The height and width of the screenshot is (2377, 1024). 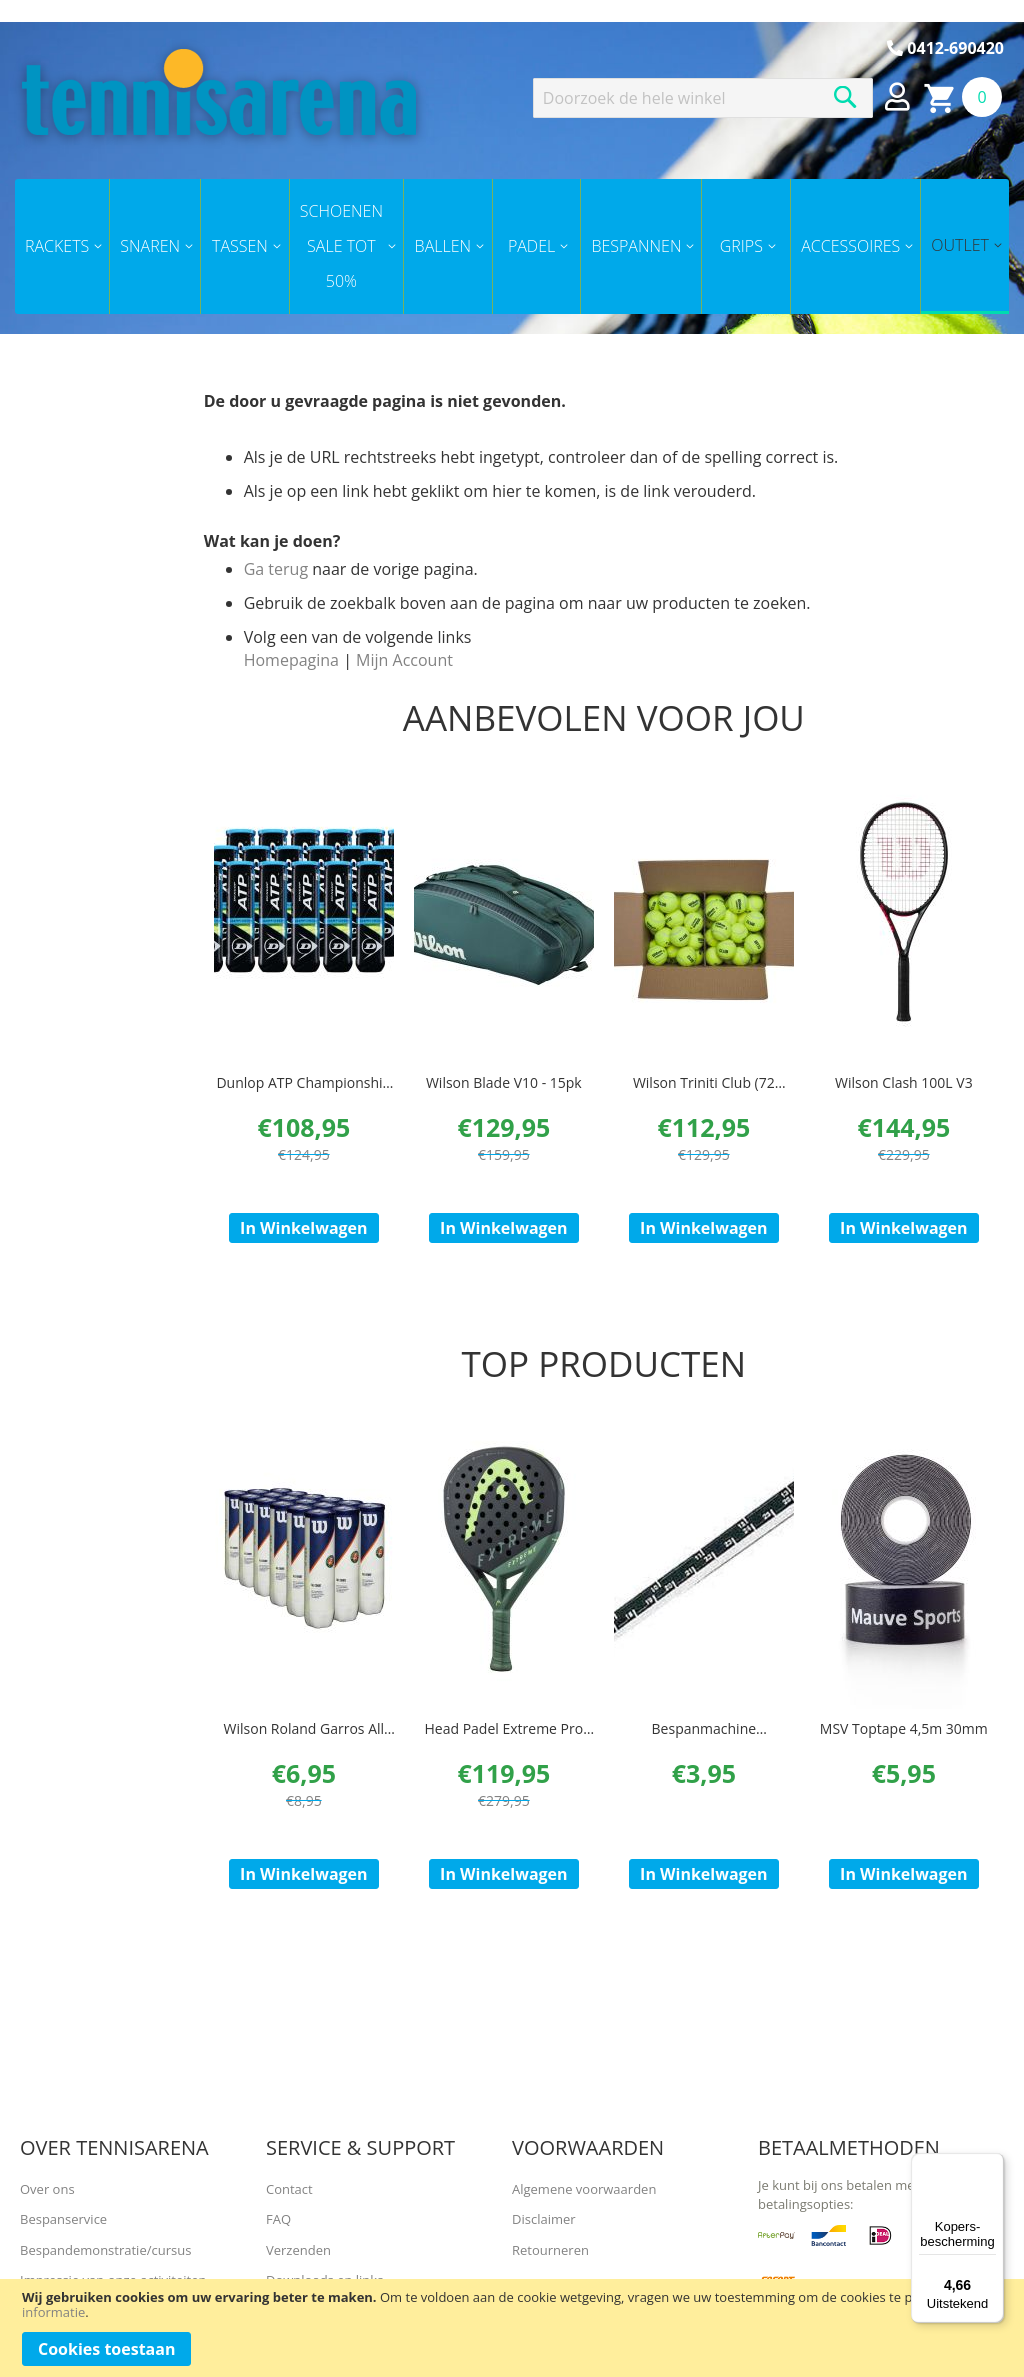 What do you see at coordinates (298, 2250) in the screenshot?
I see `Verzenden` at bounding box center [298, 2250].